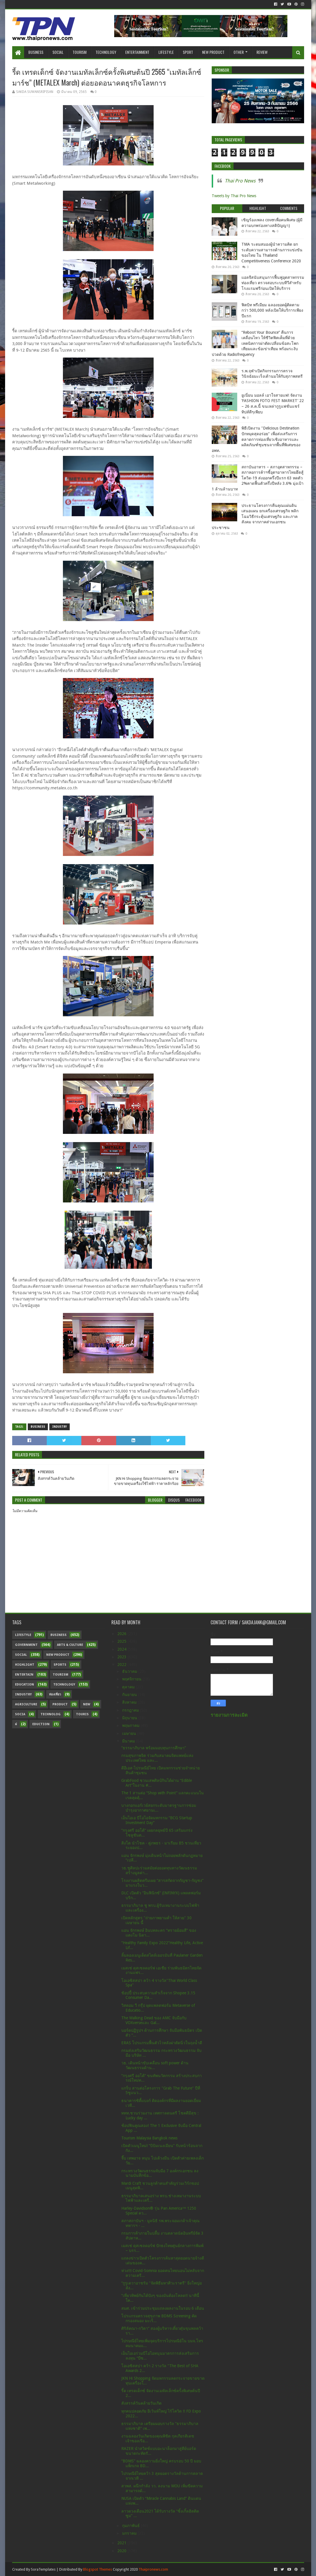  What do you see at coordinates (130, 1671) in the screenshot?
I see `ธันวาคม` at bounding box center [130, 1671].